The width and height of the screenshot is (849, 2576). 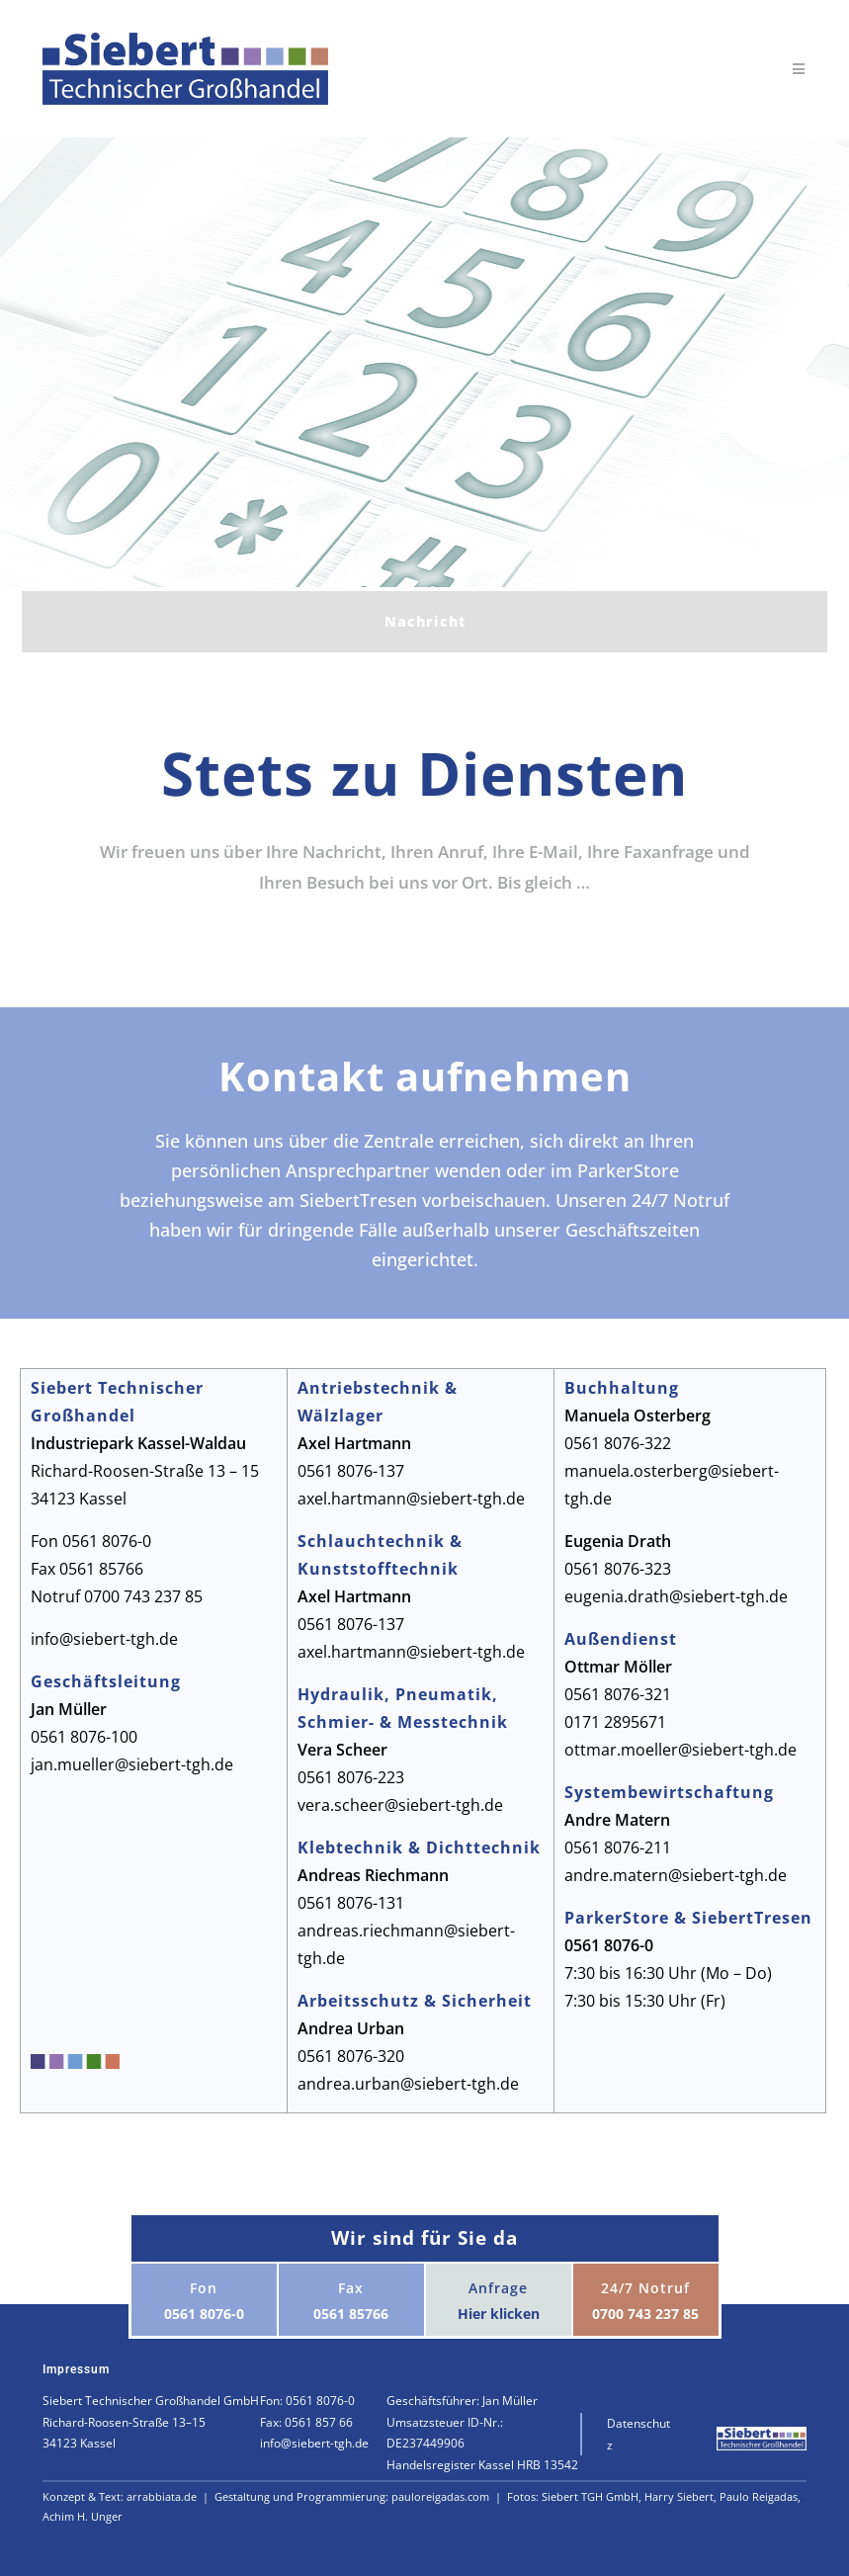 What do you see at coordinates (680, 1749) in the screenshot?
I see `ottmar.moeller@siebert-tgh.de` at bounding box center [680, 1749].